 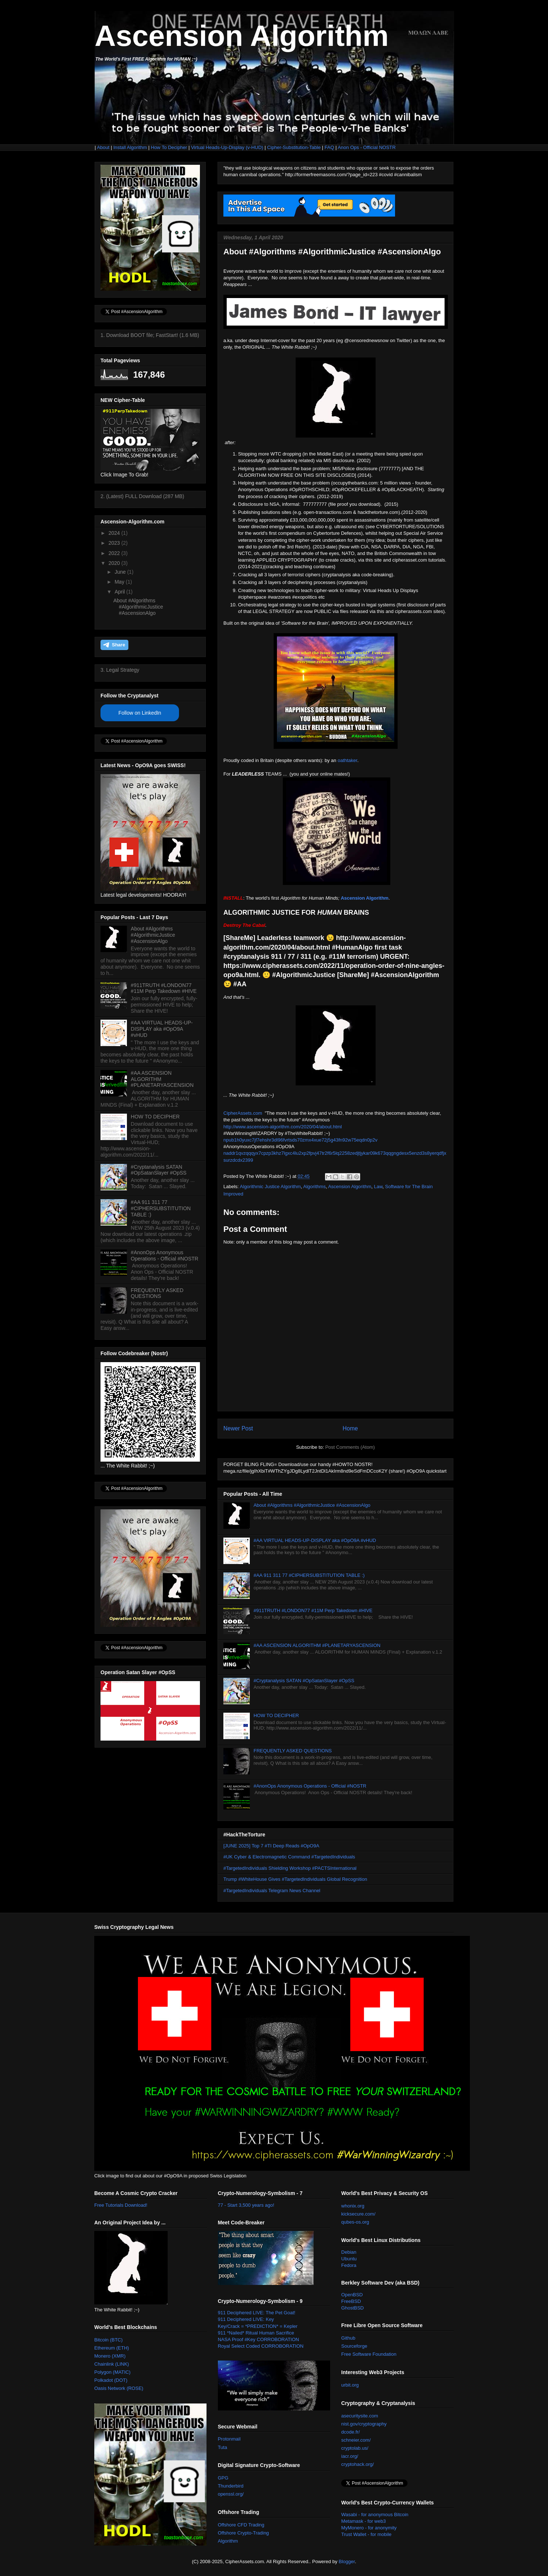 What do you see at coordinates (355, 2440) in the screenshot?
I see `schneier.com/` at bounding box center [355, 2440].